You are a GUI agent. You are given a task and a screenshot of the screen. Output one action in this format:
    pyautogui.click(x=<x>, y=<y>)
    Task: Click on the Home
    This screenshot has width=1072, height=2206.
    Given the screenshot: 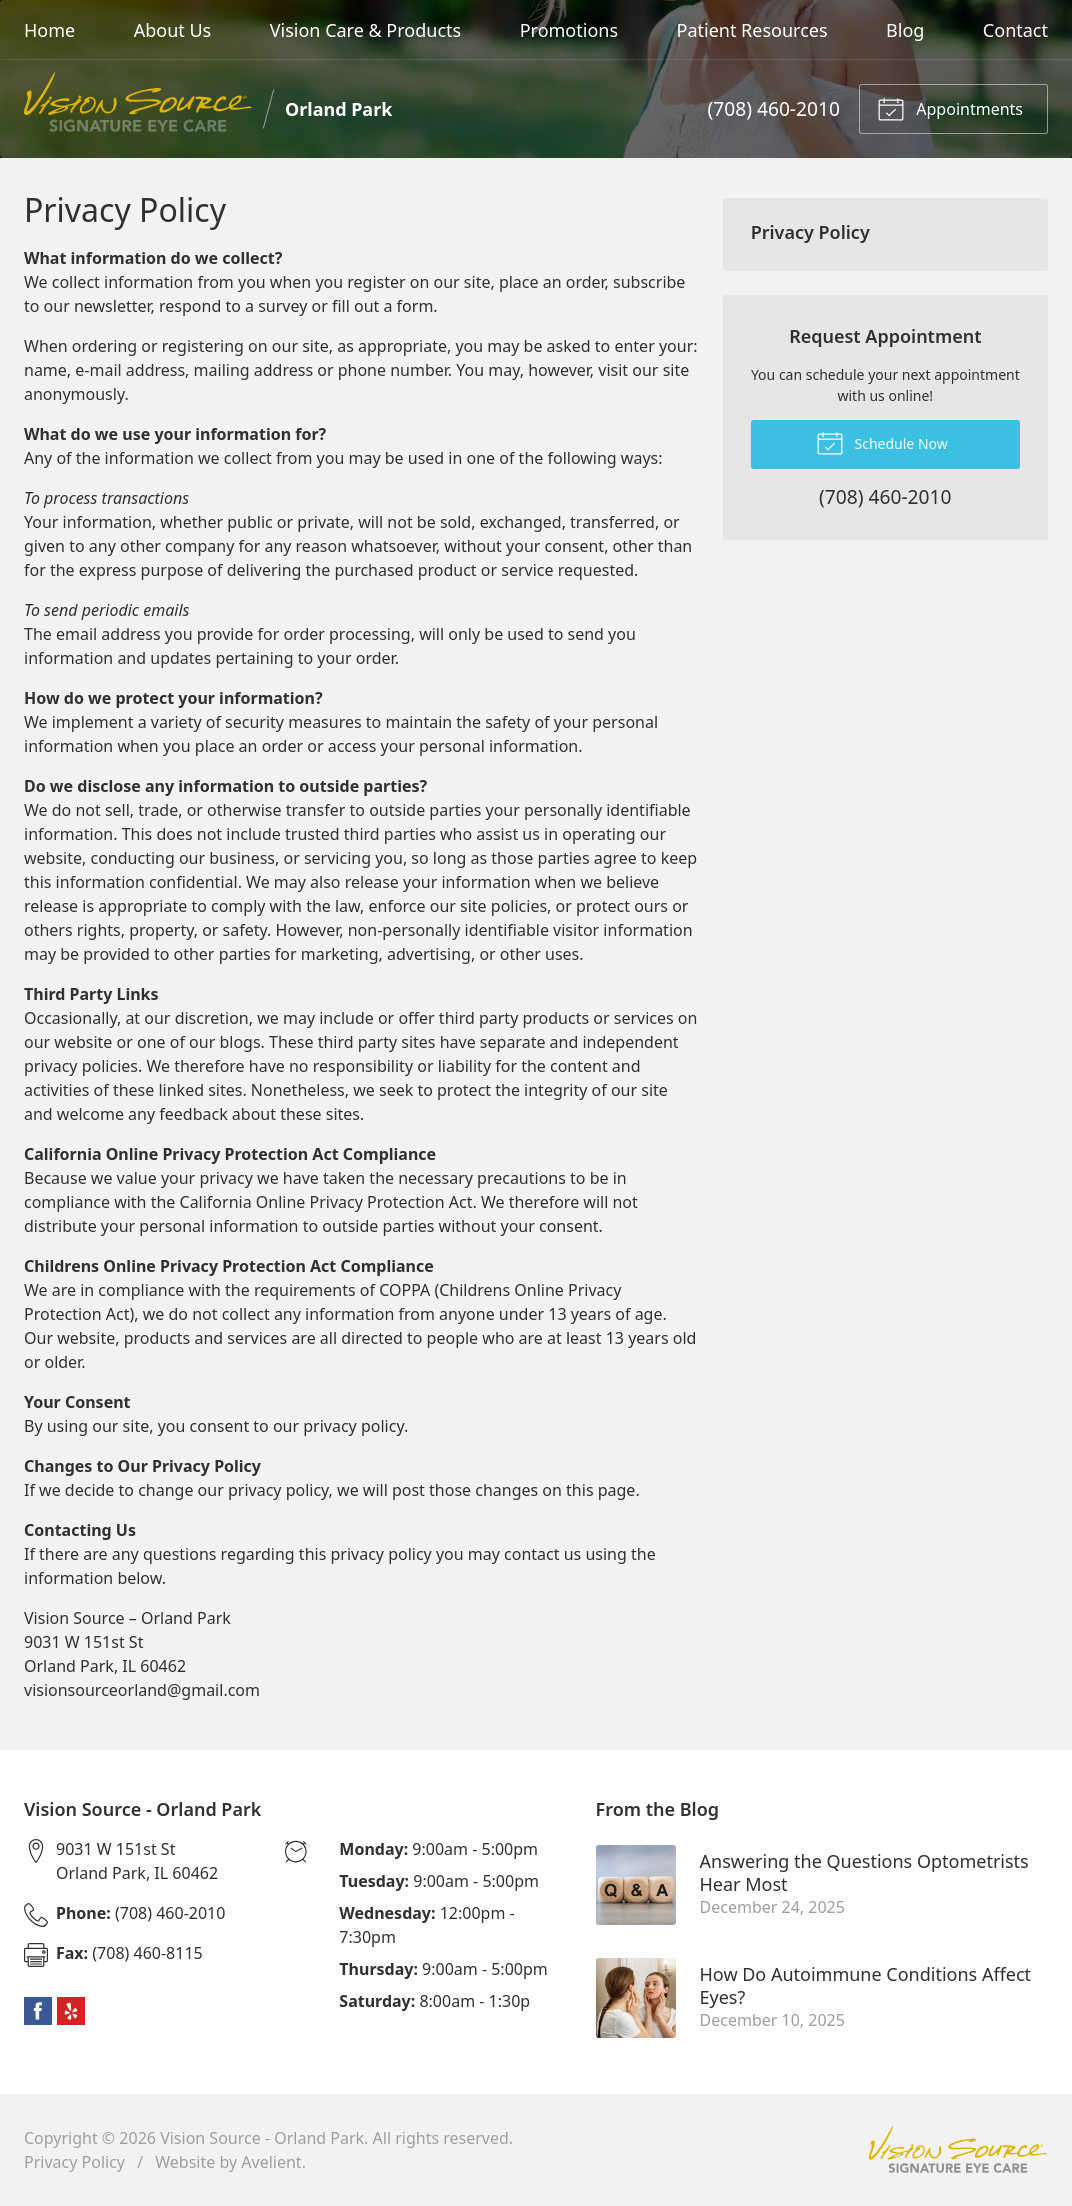 What is the action you would take?
    pyautogui.click(x=49, y=30)
    